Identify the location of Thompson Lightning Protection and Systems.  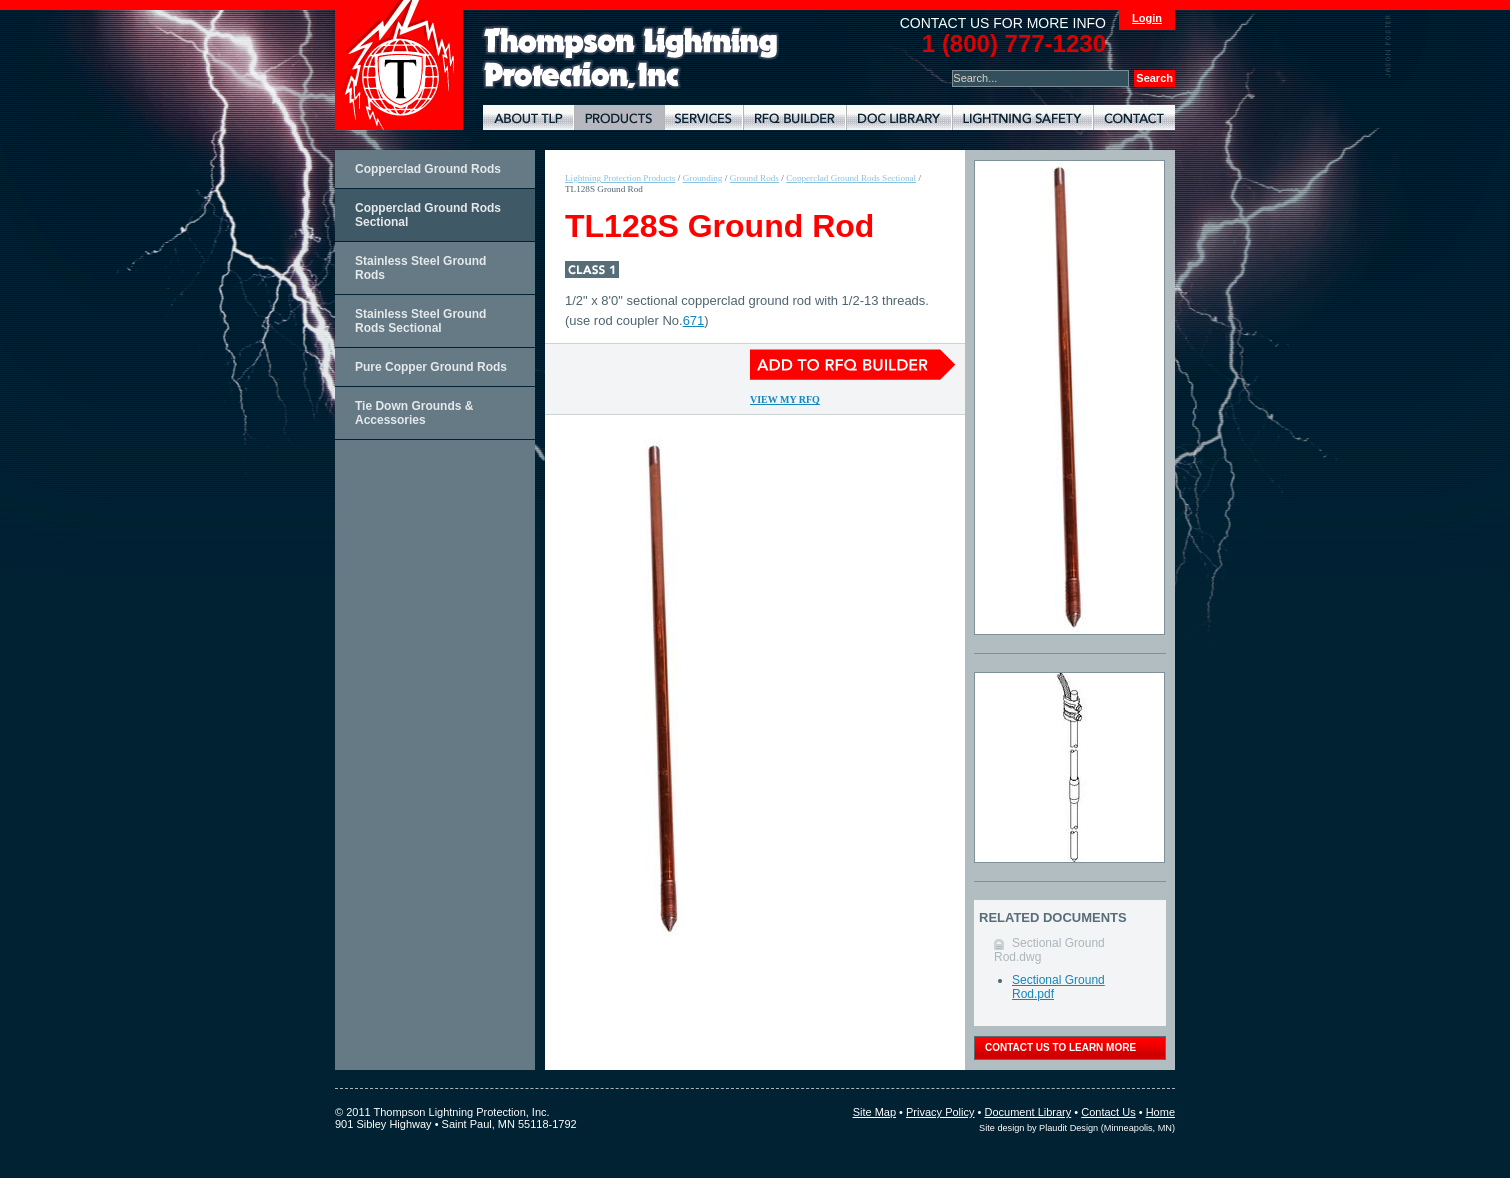
(399, 65).